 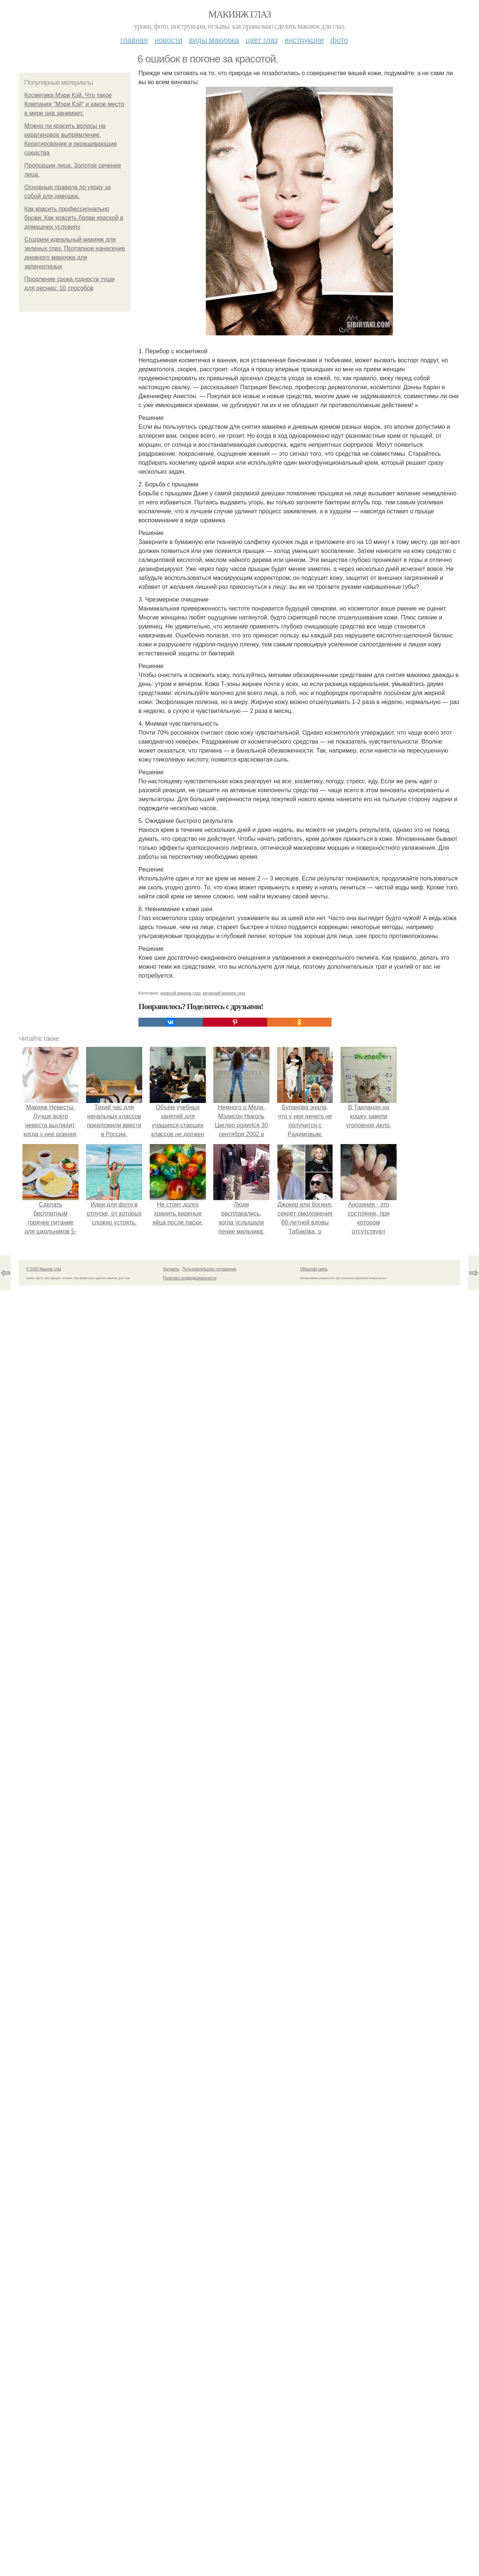 What do you see at coordinates (189, 1278) in the screenshot?
I see `Политика конфидециальности` at bounding box center [189, 1278].